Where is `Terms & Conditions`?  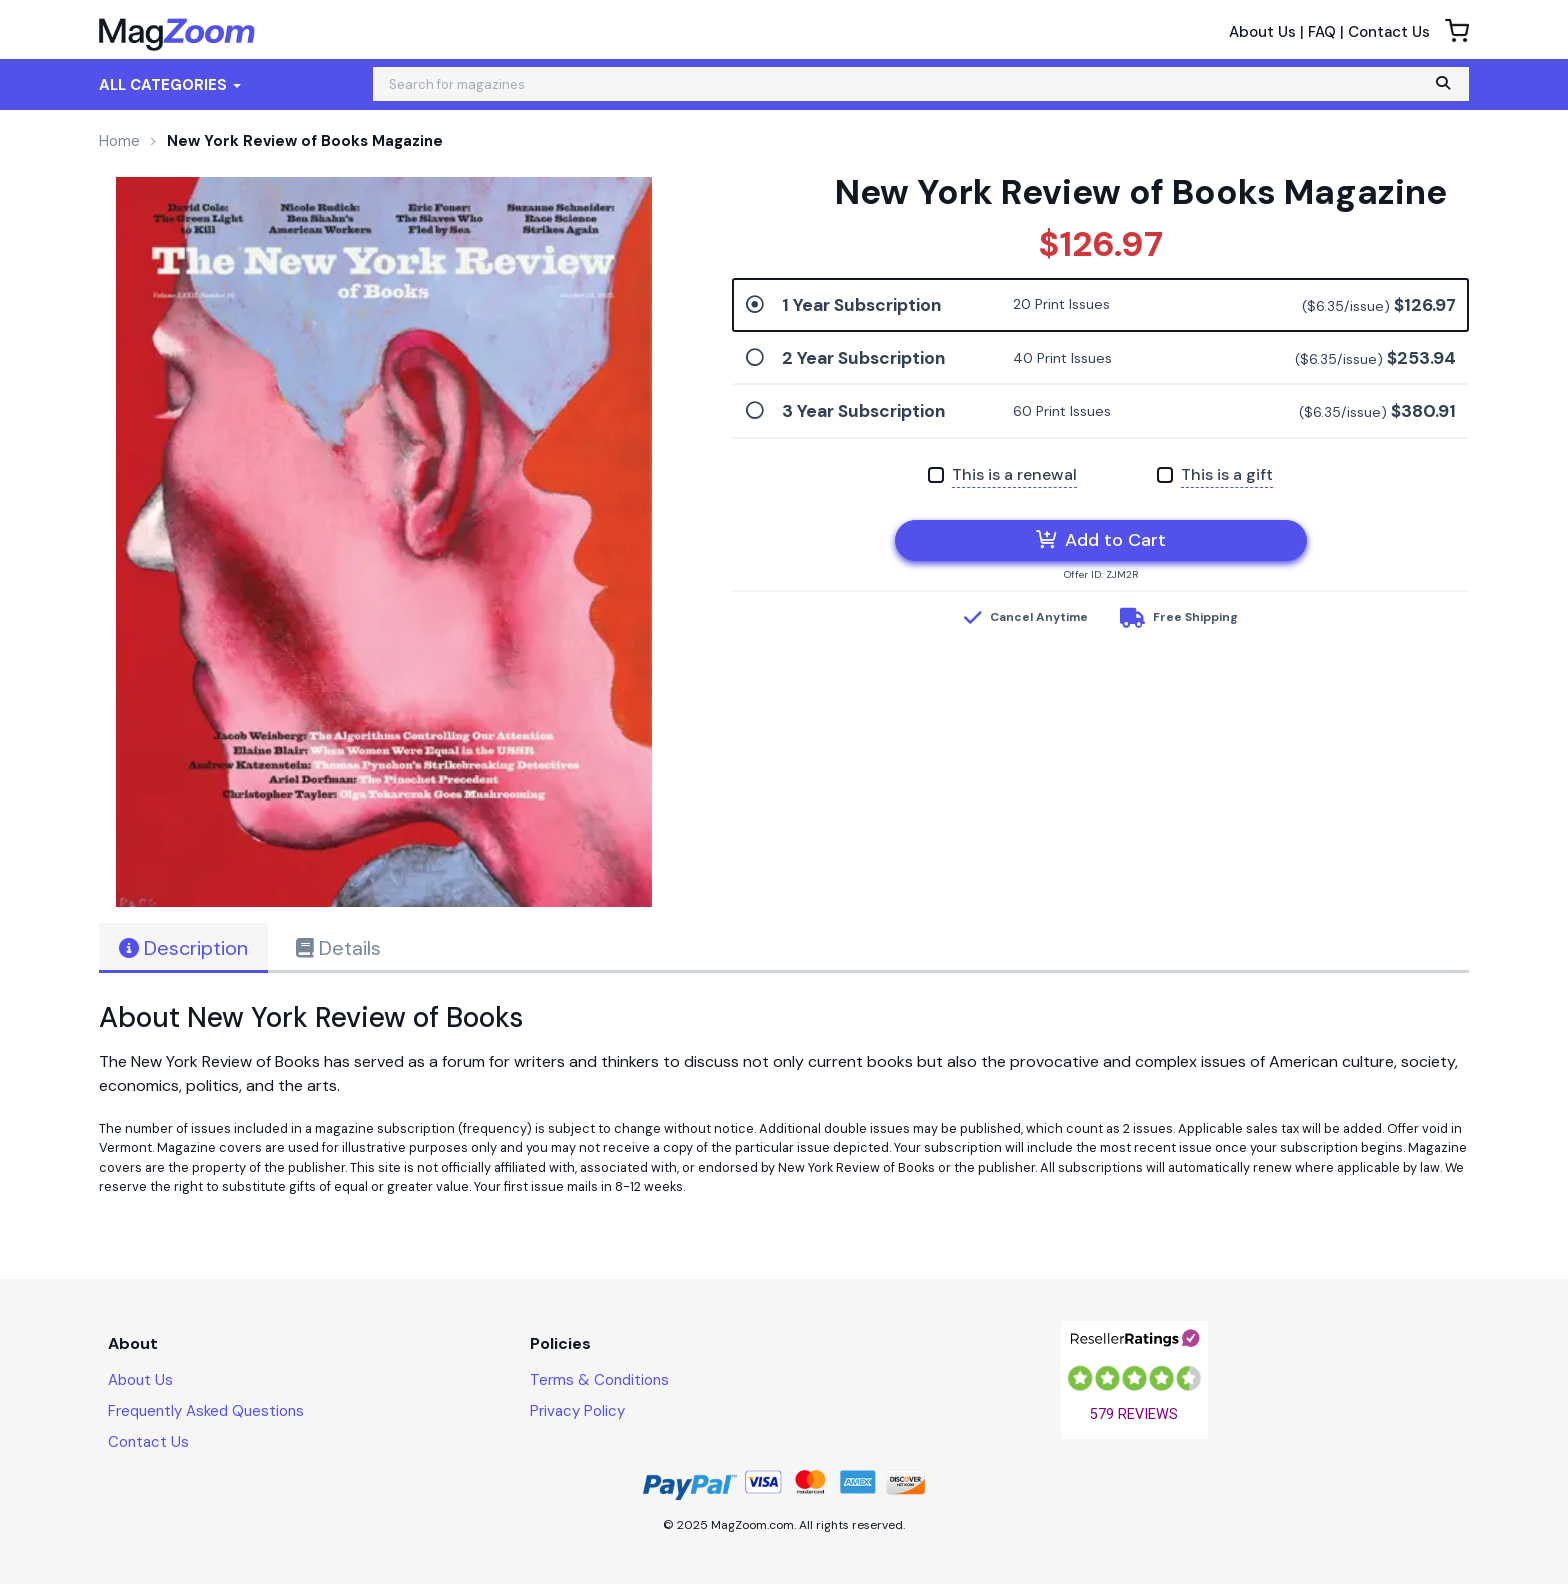
Terms & Conditions is located at coordinates (599, 1380).